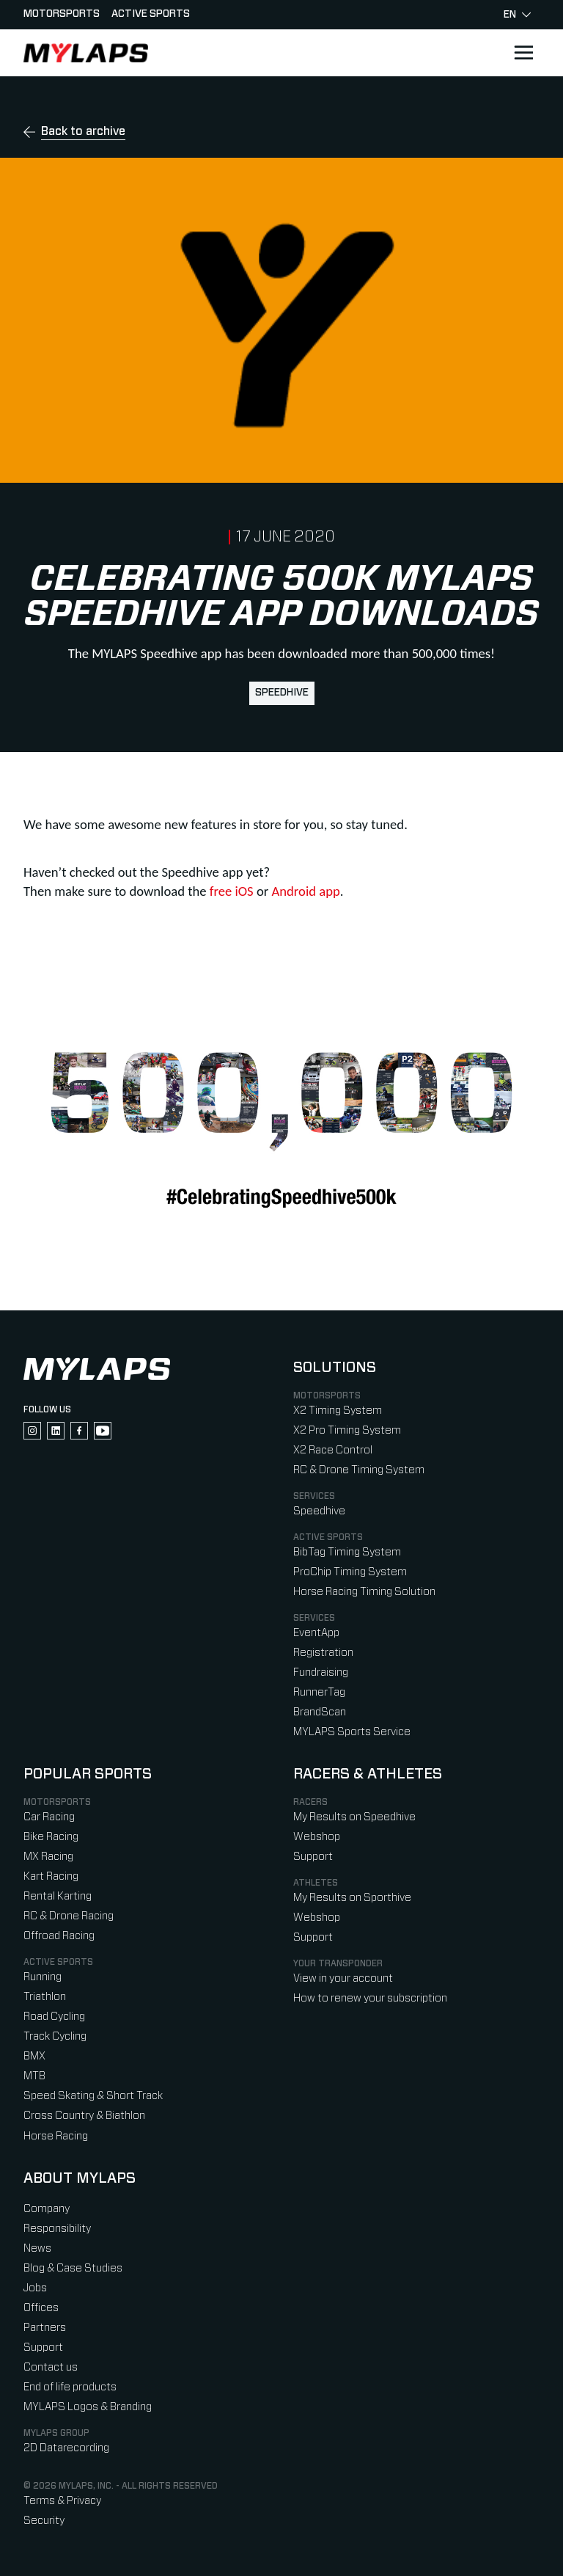 Image resolution: width=563 pixels, height=2576 pixels. What do you see at coordinates (57, 2228) in the screenshot?
I see `Responsibility` at bounding box center [57, 2228].